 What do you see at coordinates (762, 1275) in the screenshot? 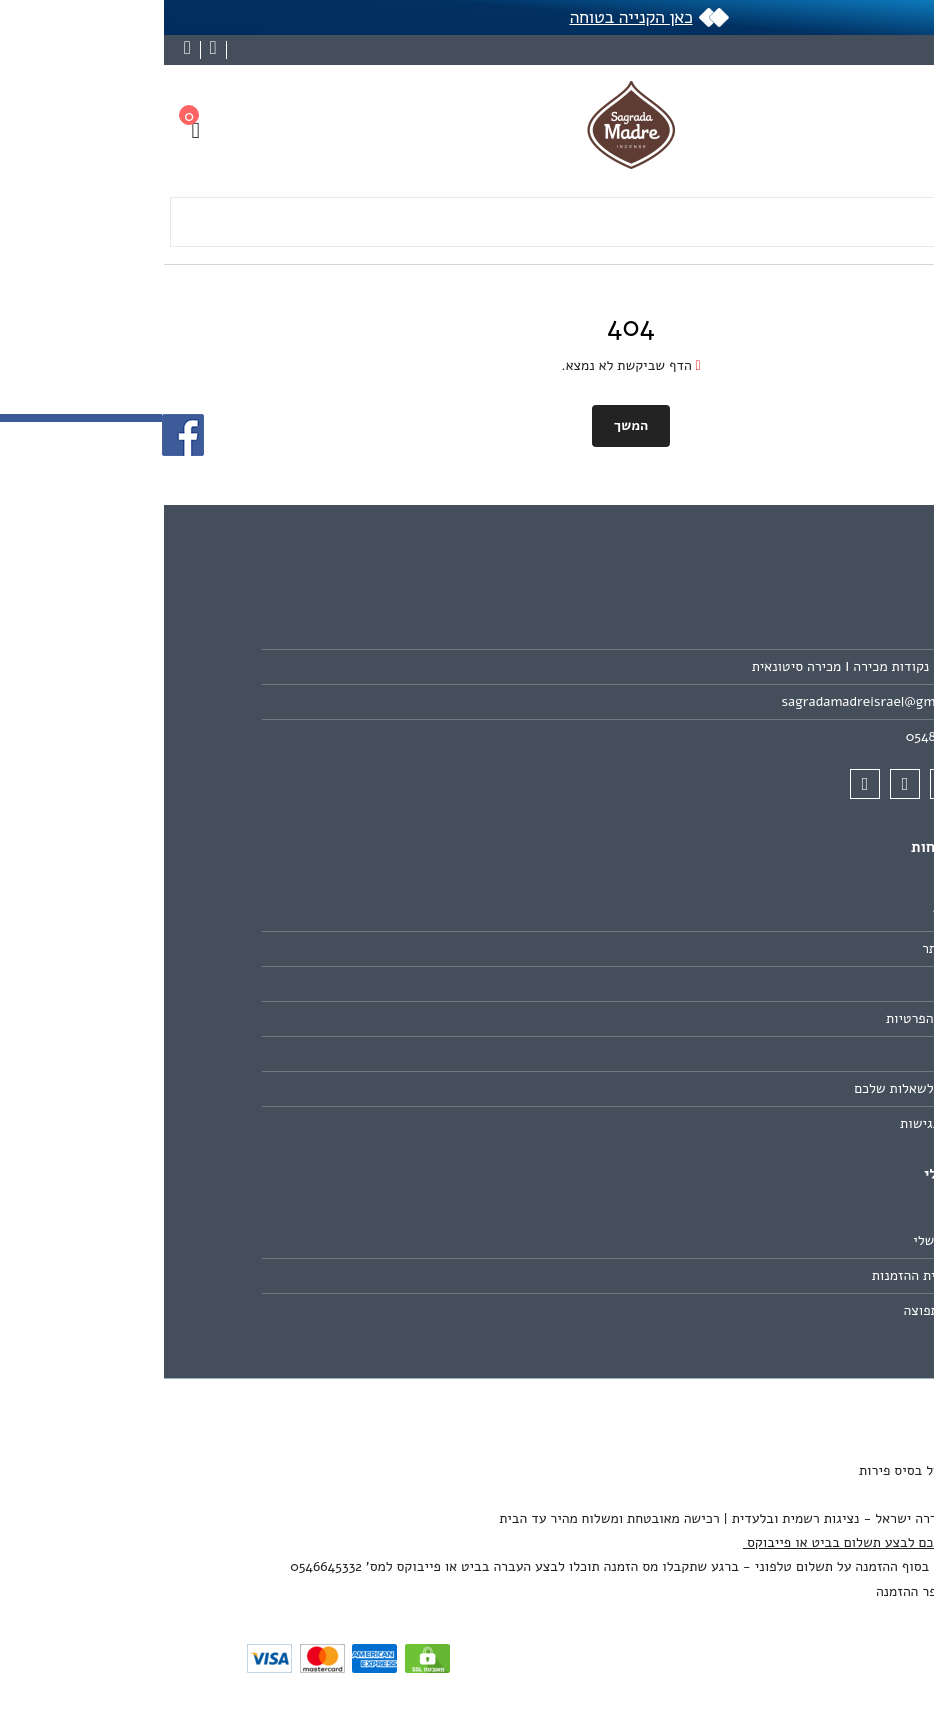
I see `היסטוריית ההזמנות [link]` at bounding box center [762, 1275].